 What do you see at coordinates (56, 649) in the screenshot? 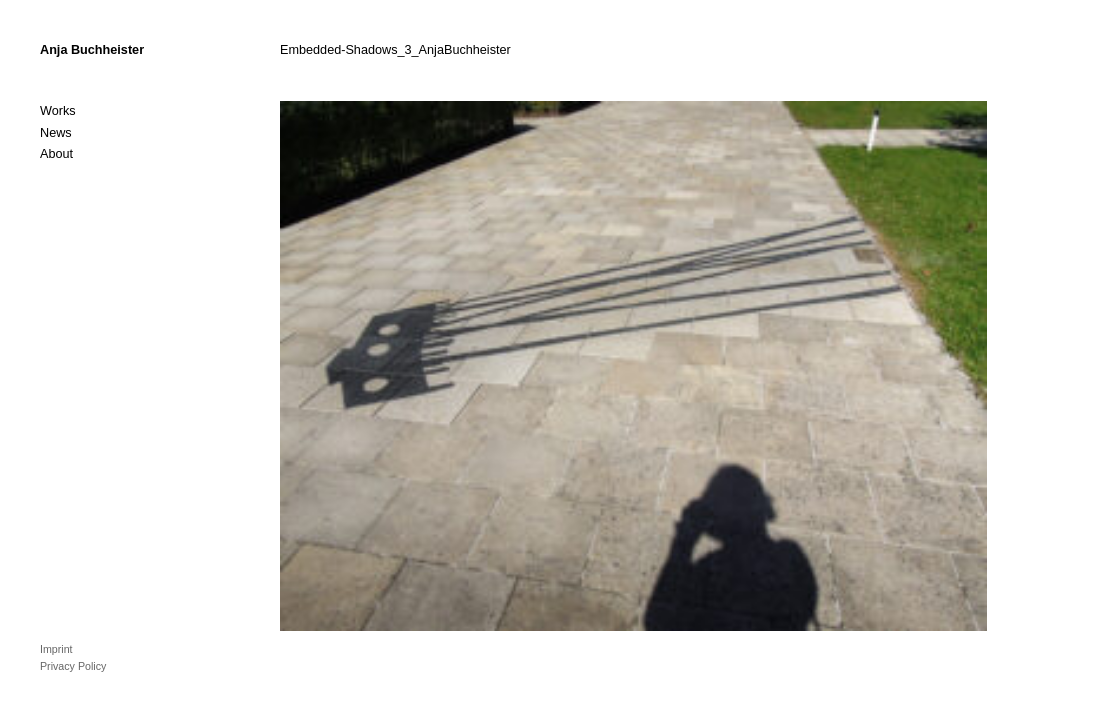
I see `Imprint` at bounding box center [56, 649].